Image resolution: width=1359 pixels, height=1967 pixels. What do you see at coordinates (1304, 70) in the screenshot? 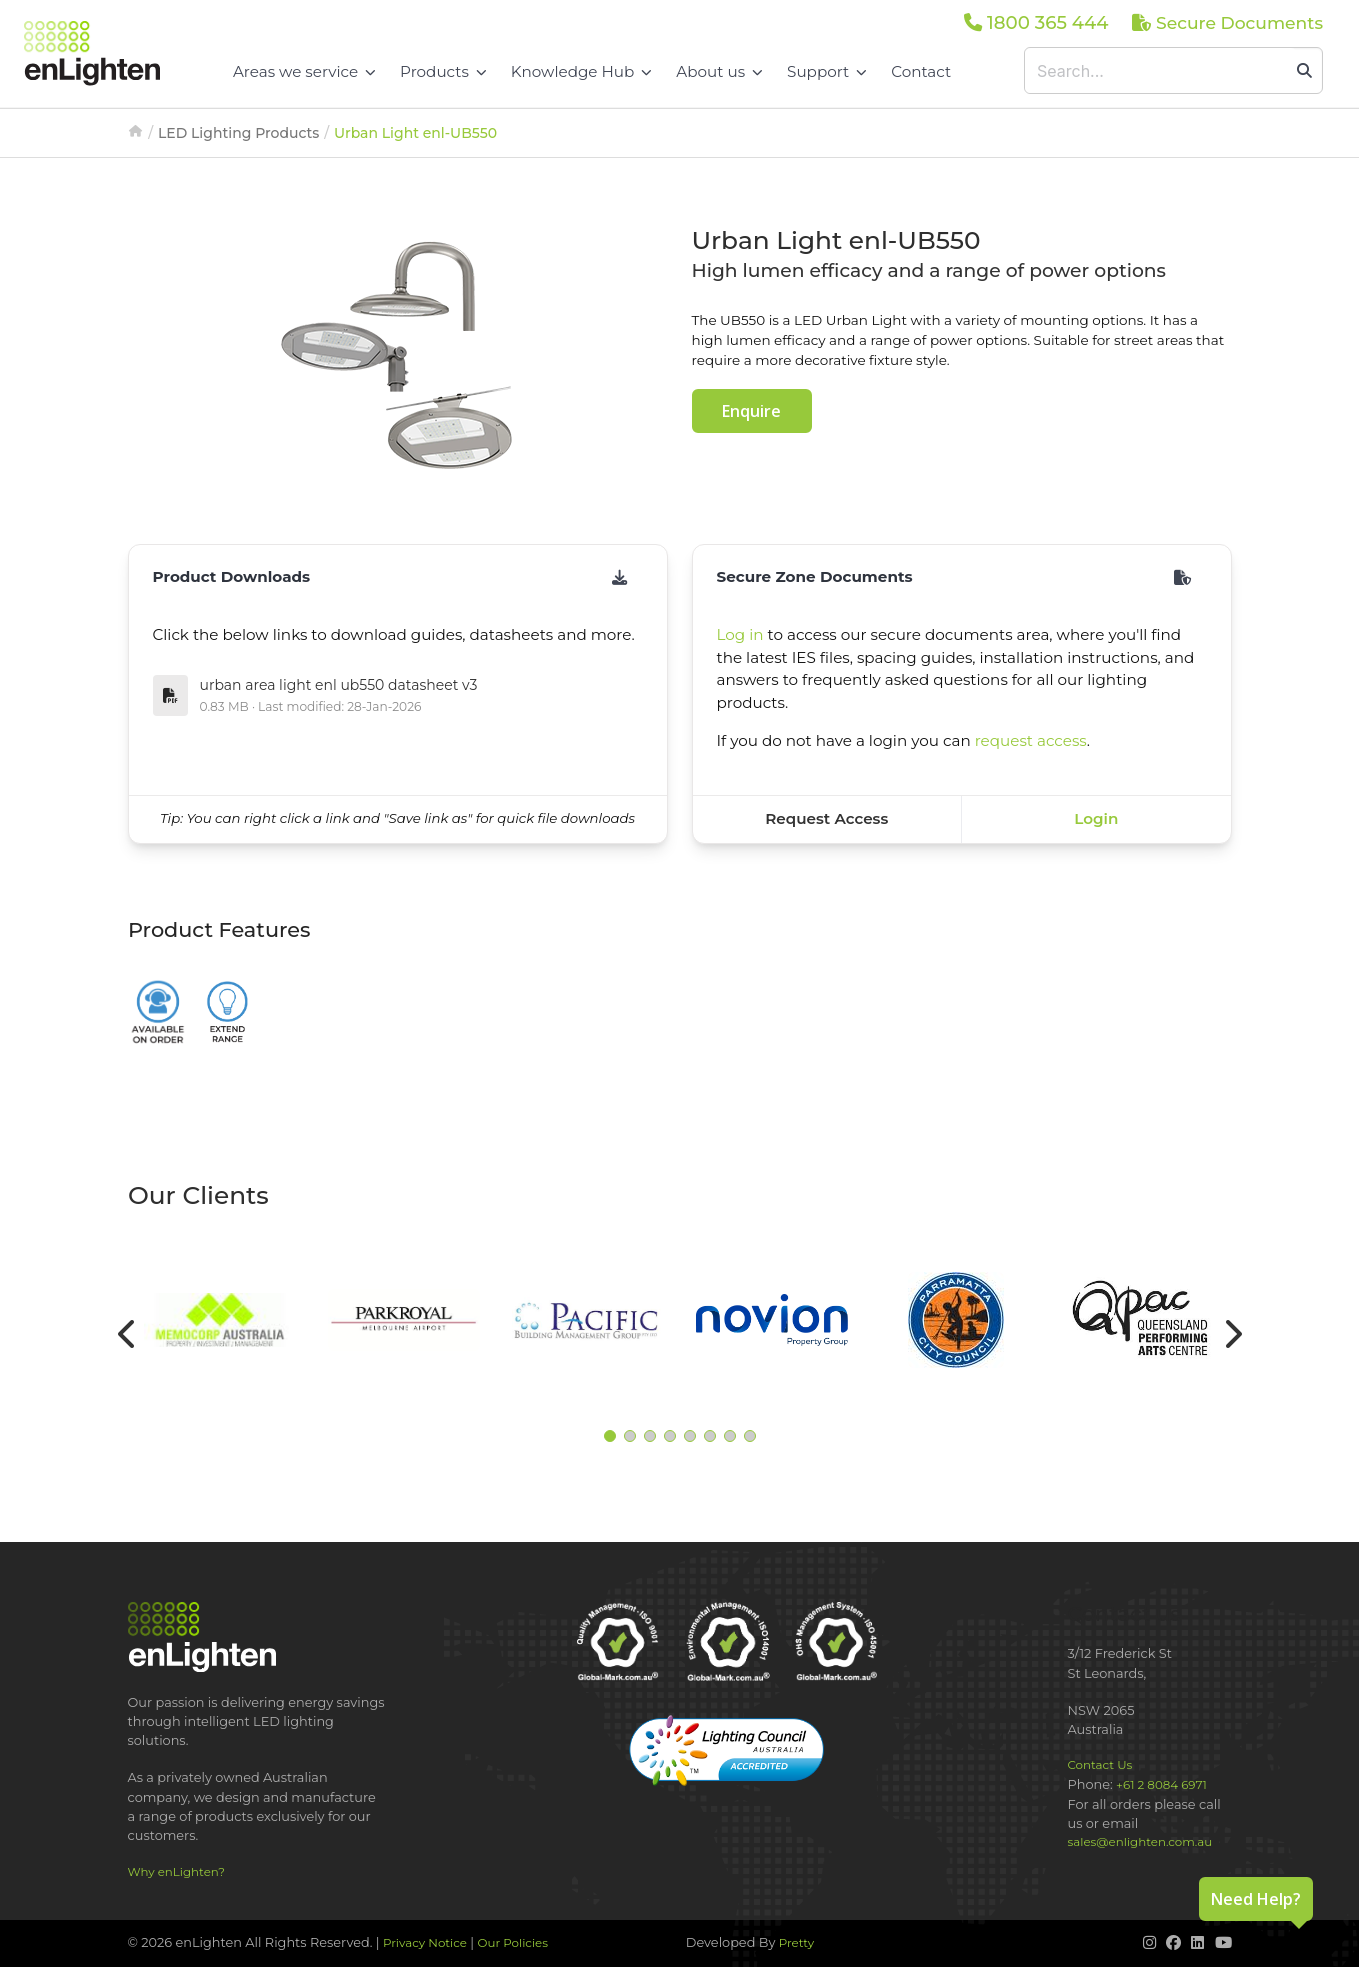
I see `[search]` at bounding box center [1304, 70].